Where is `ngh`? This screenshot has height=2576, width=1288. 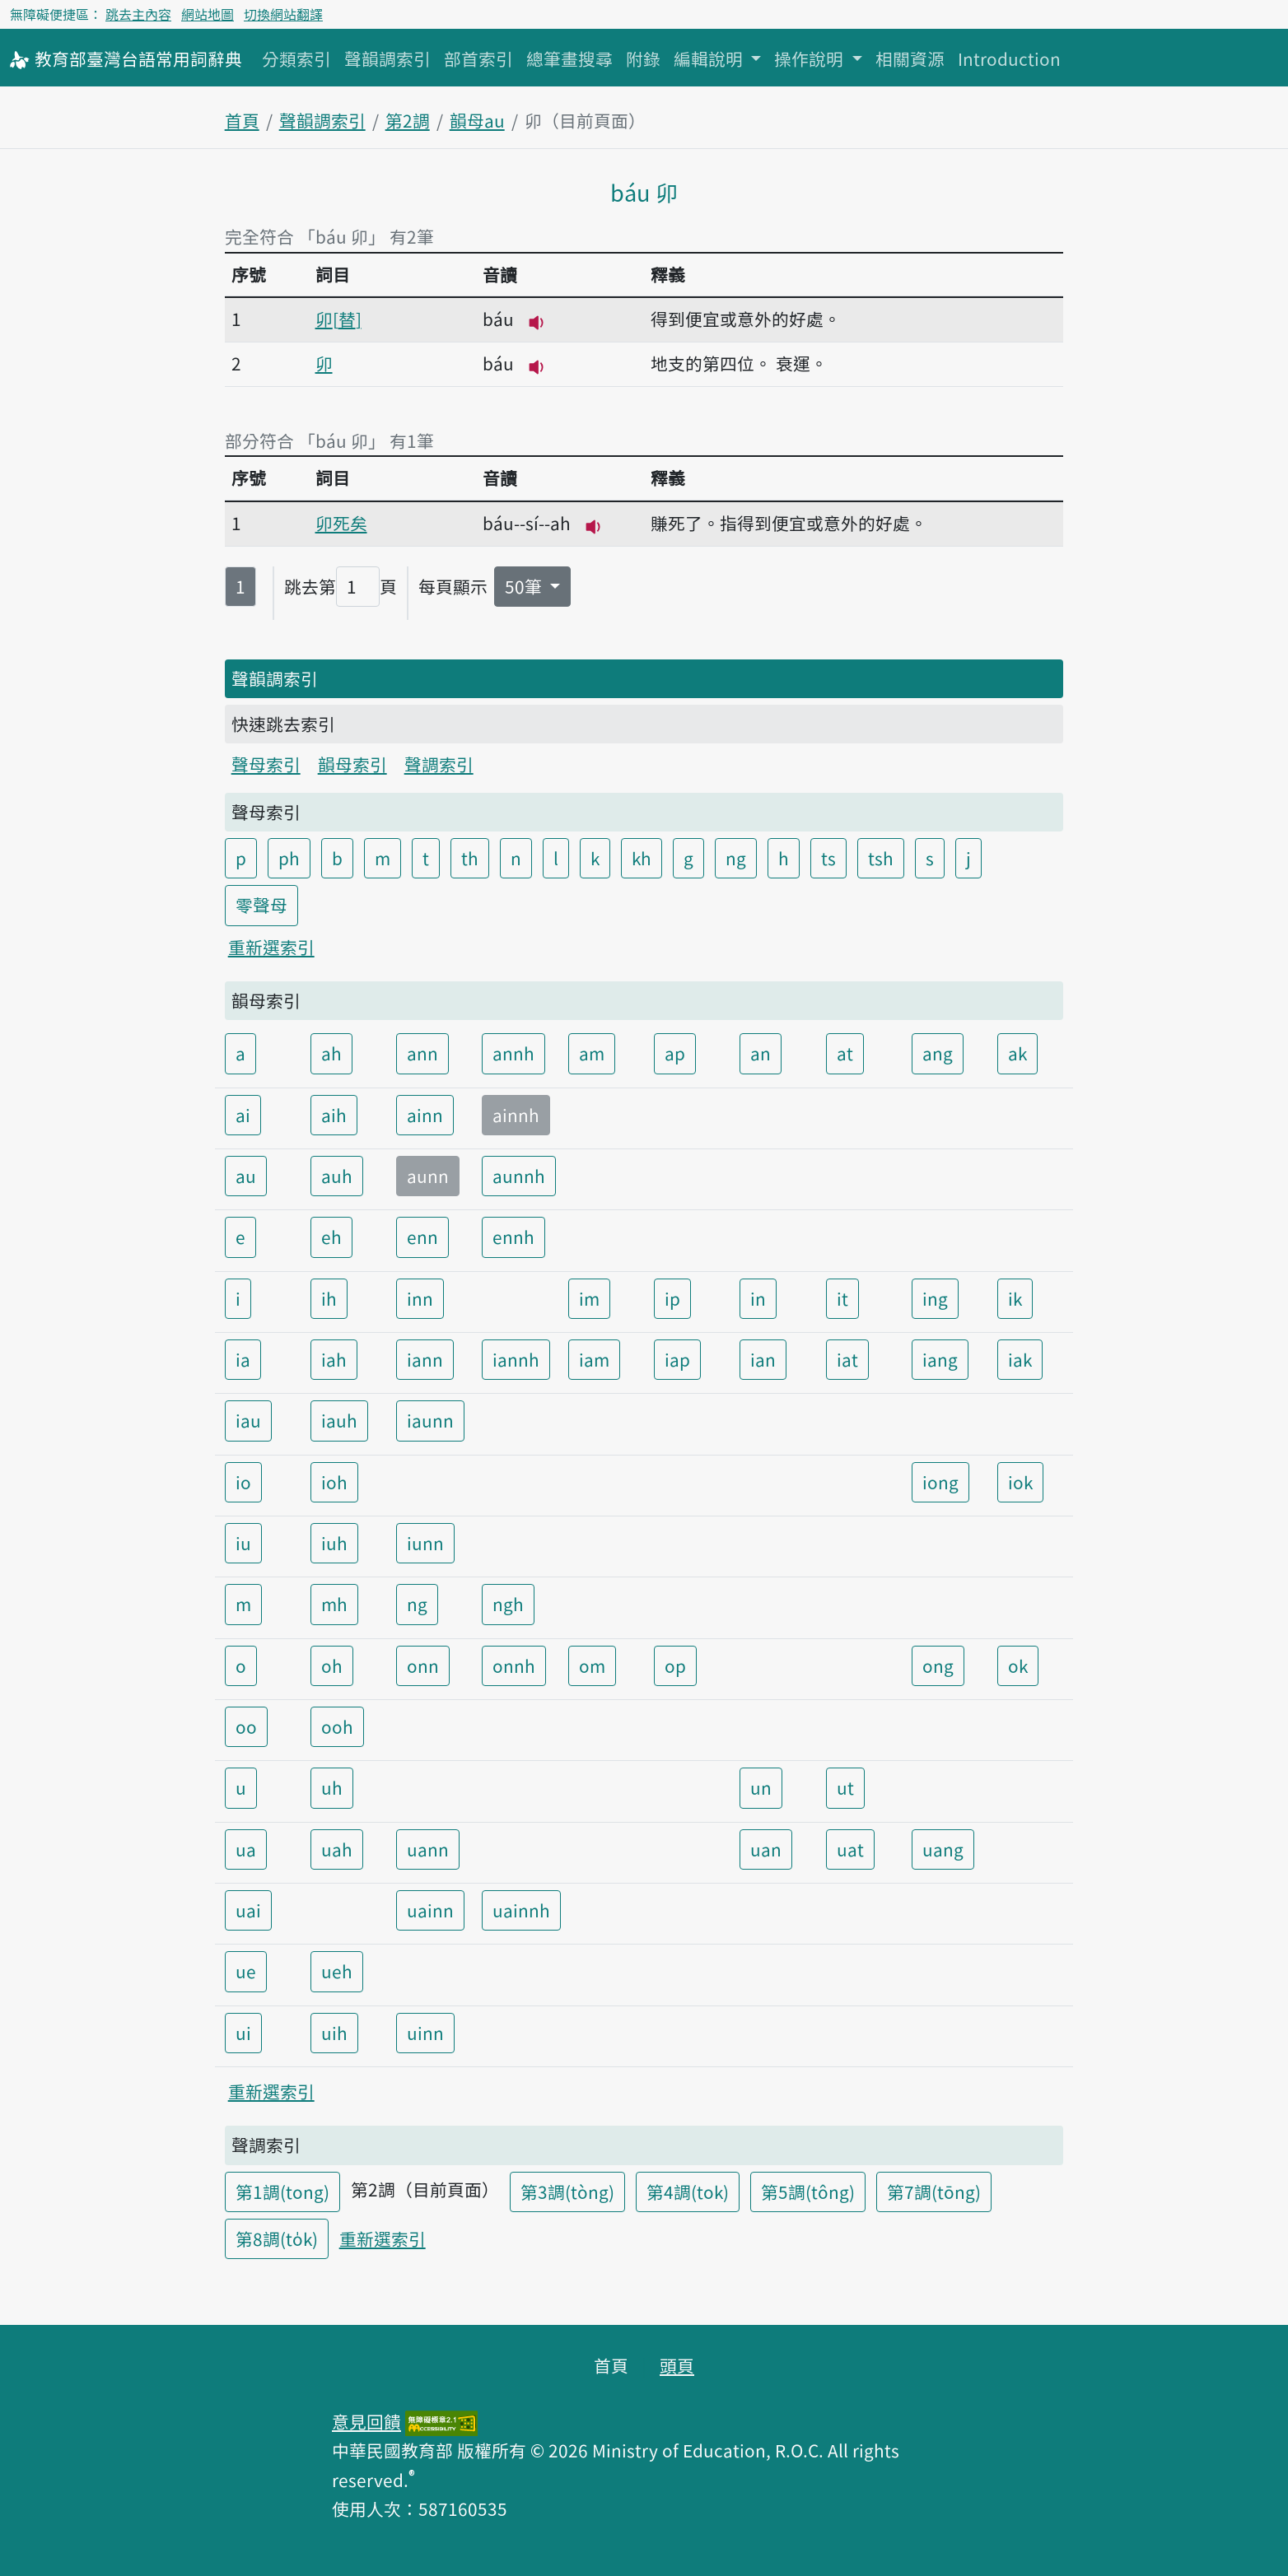
ngh is located at coordinates (508, 1603).